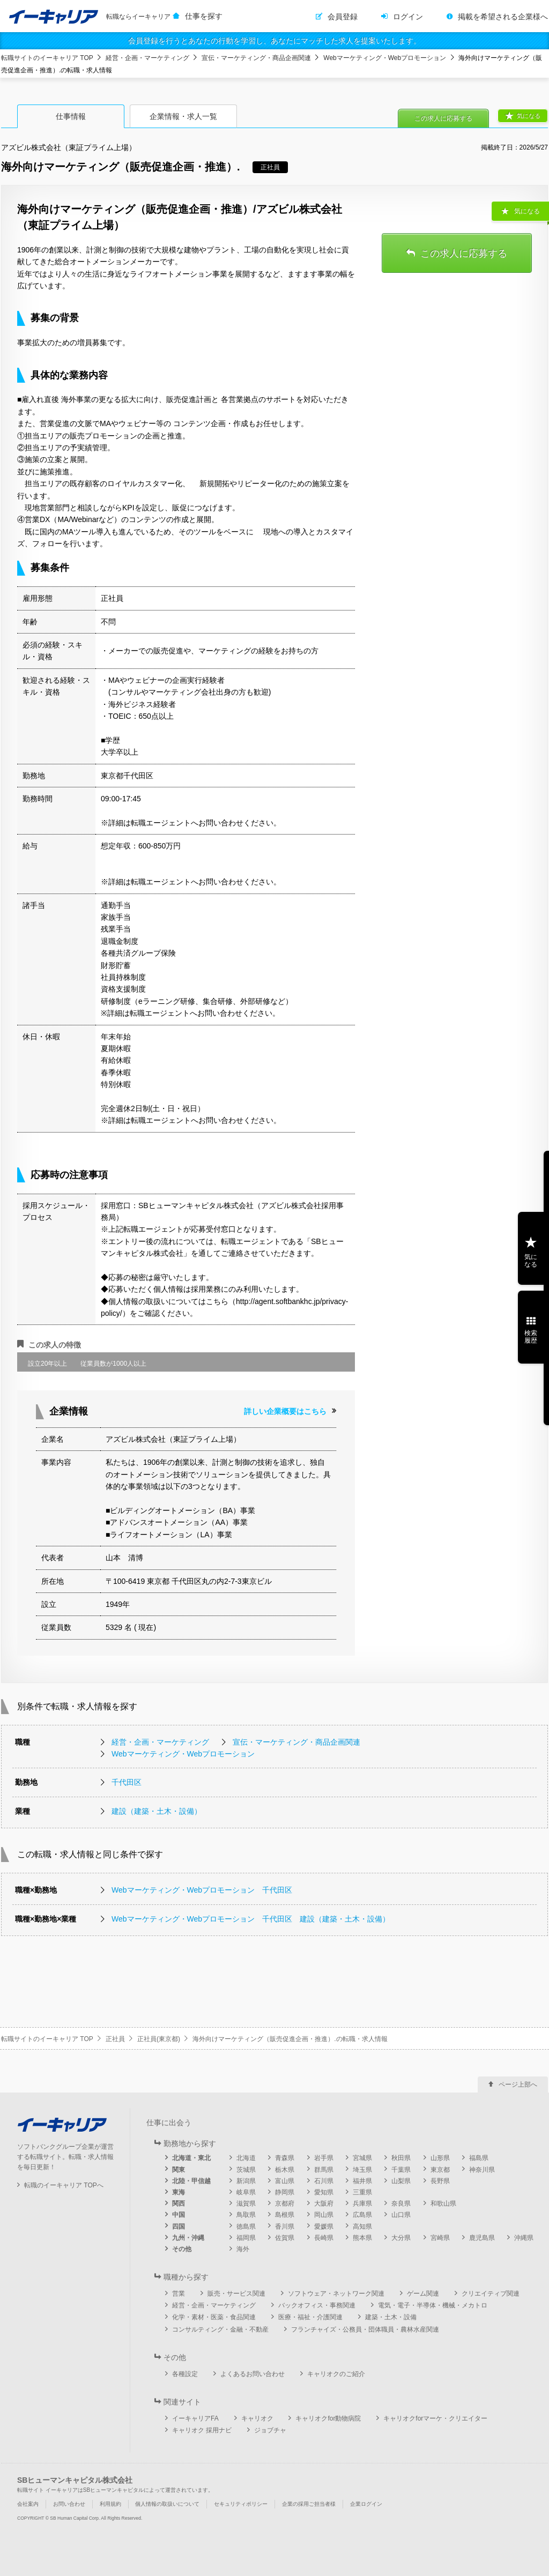 Image resolution: width=549 pixels, height=2576 pixels. What do you see at coordinates (362, 2226) in the screenshot?
I see `高知県` at bounding box center [362, 2226].